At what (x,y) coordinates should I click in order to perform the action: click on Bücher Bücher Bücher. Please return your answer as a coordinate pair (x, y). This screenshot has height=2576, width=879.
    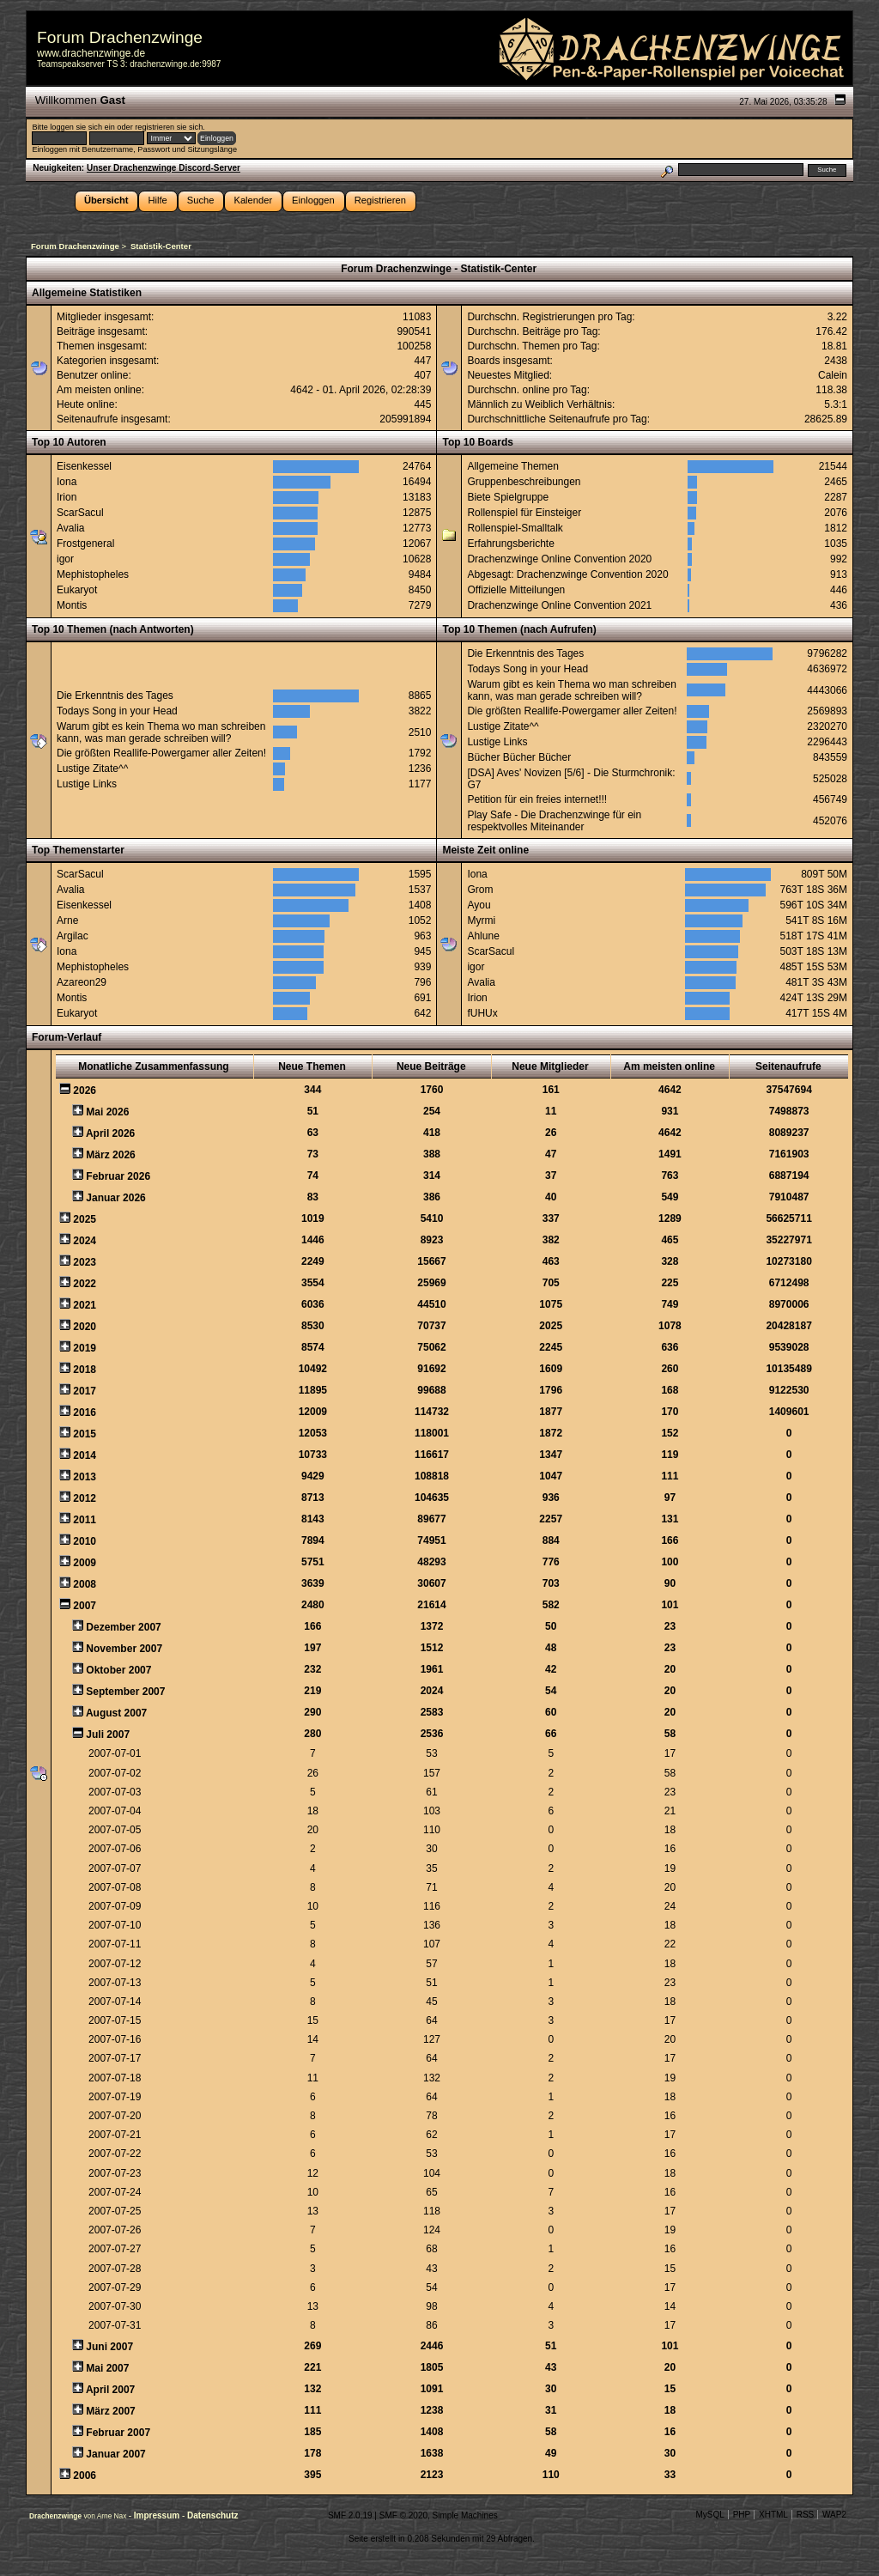
    Looking at the image, I should click on (519, 757).